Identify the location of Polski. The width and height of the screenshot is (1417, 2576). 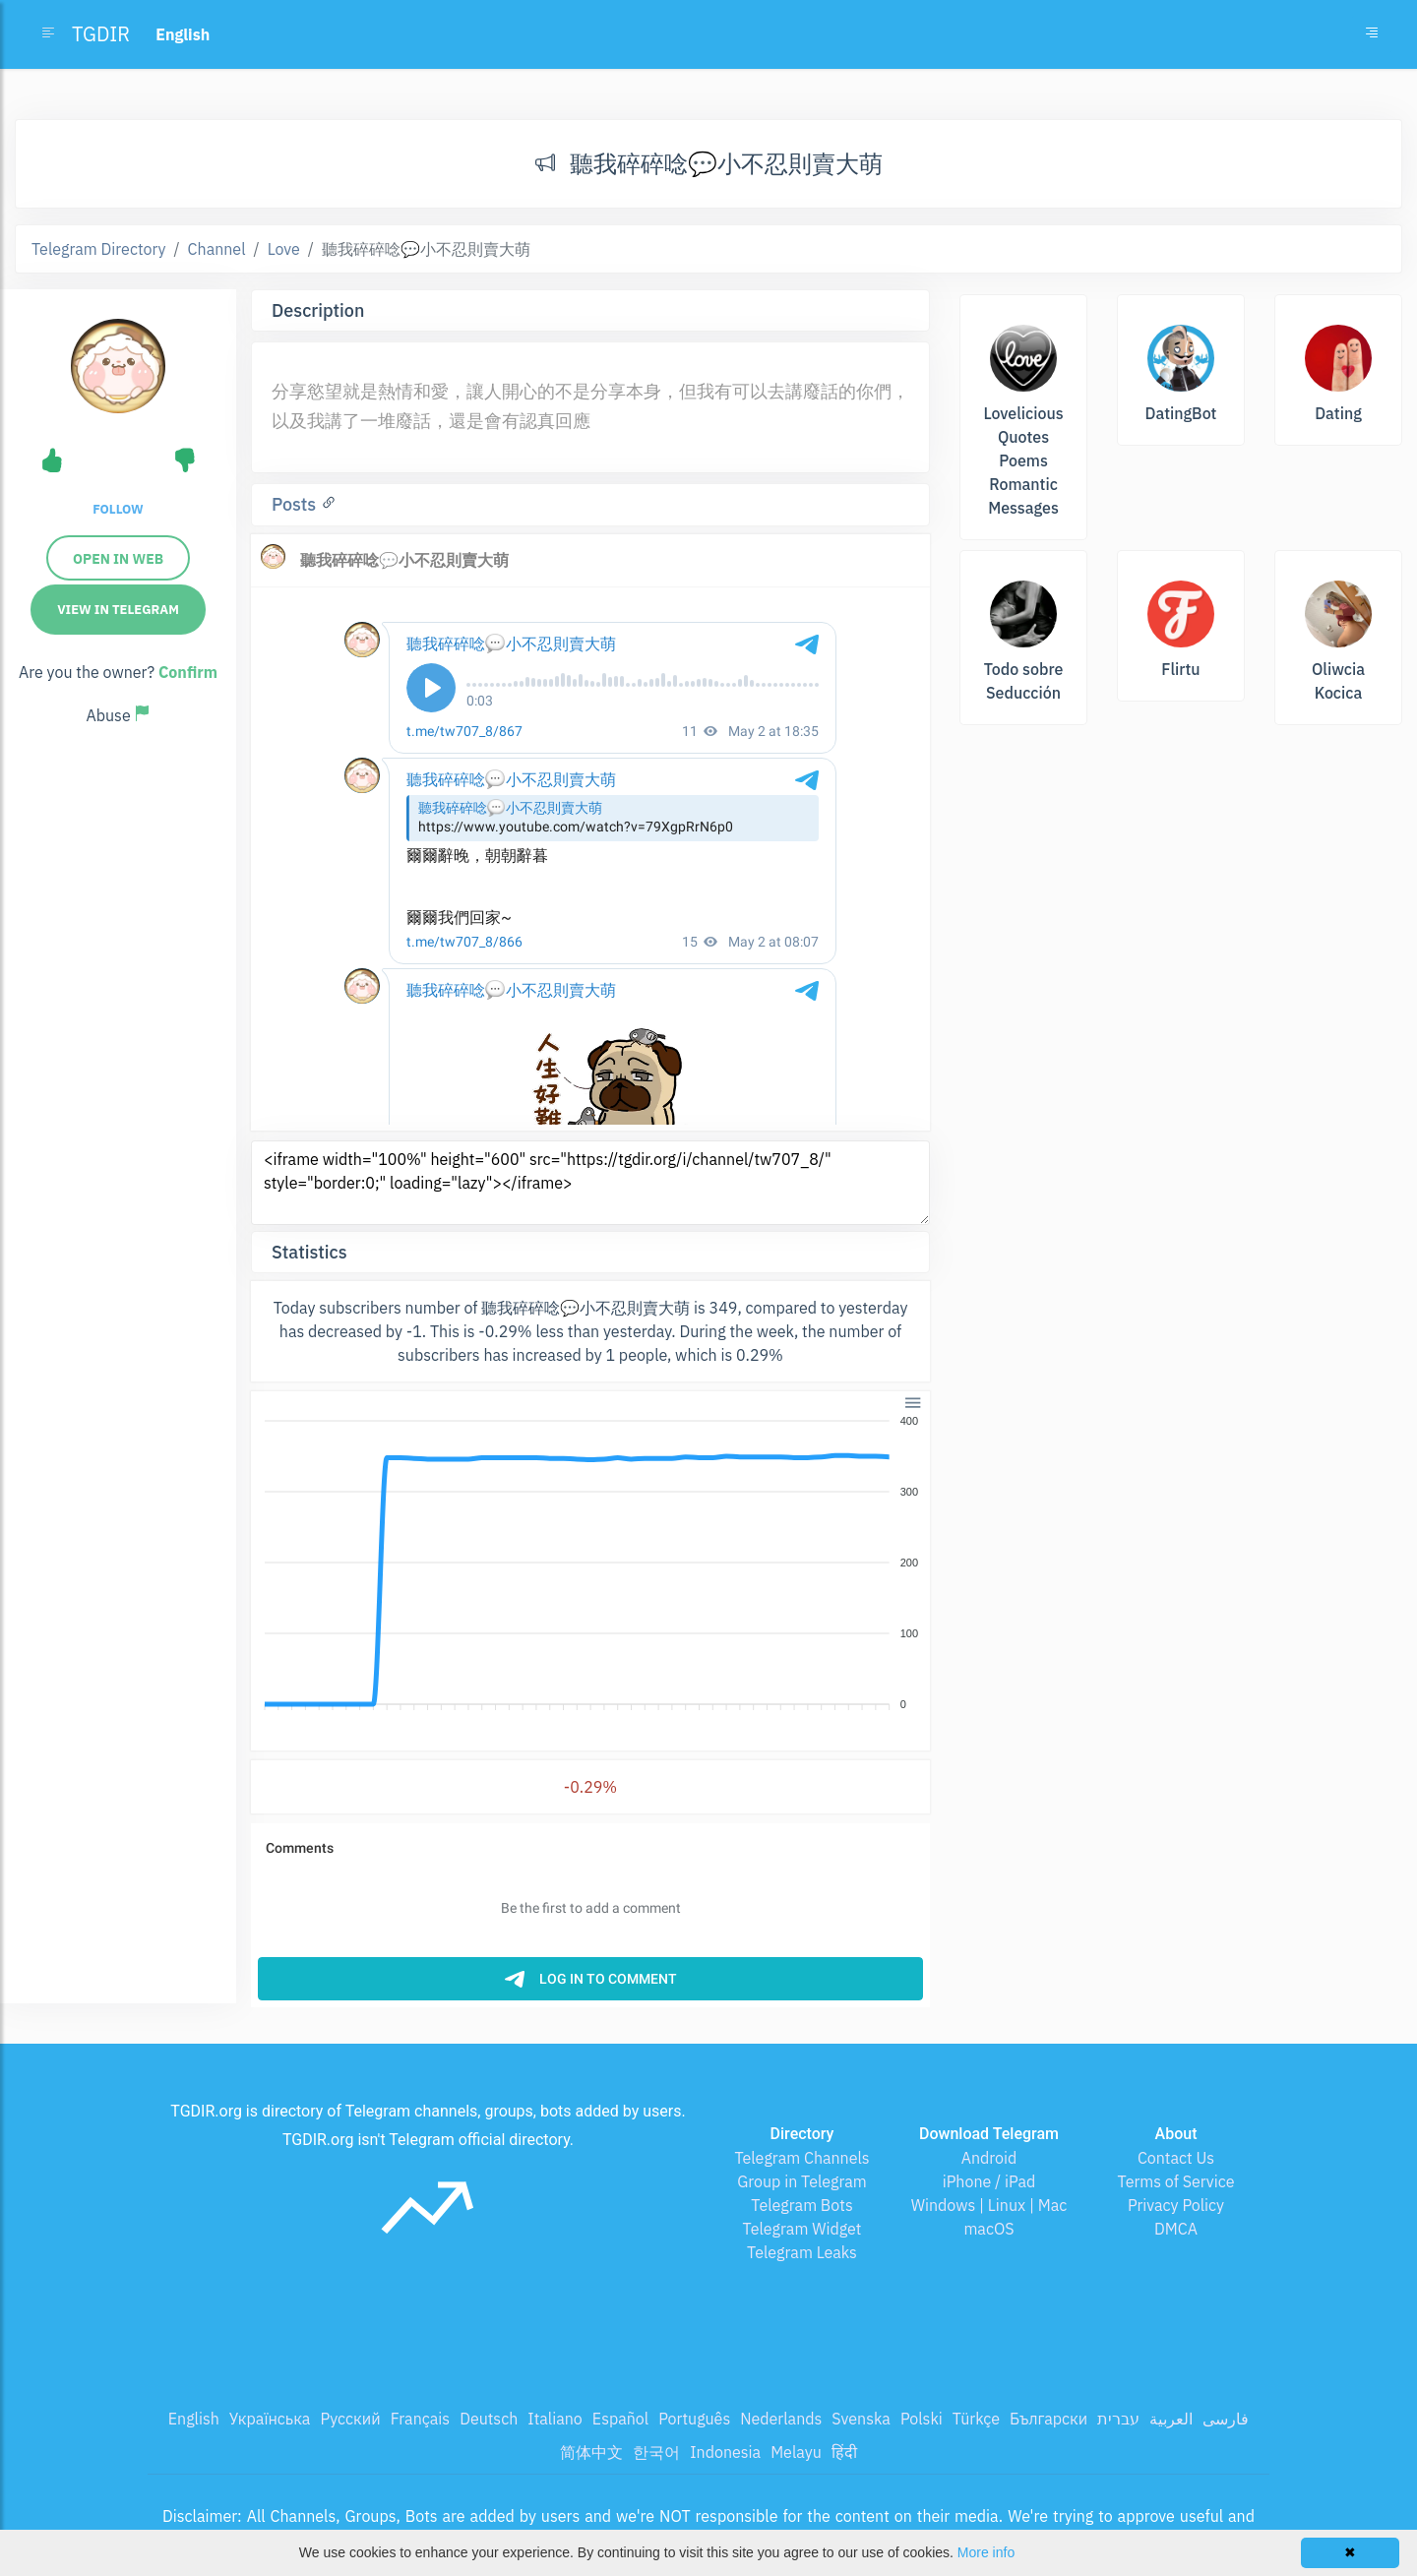
(921, 2418).